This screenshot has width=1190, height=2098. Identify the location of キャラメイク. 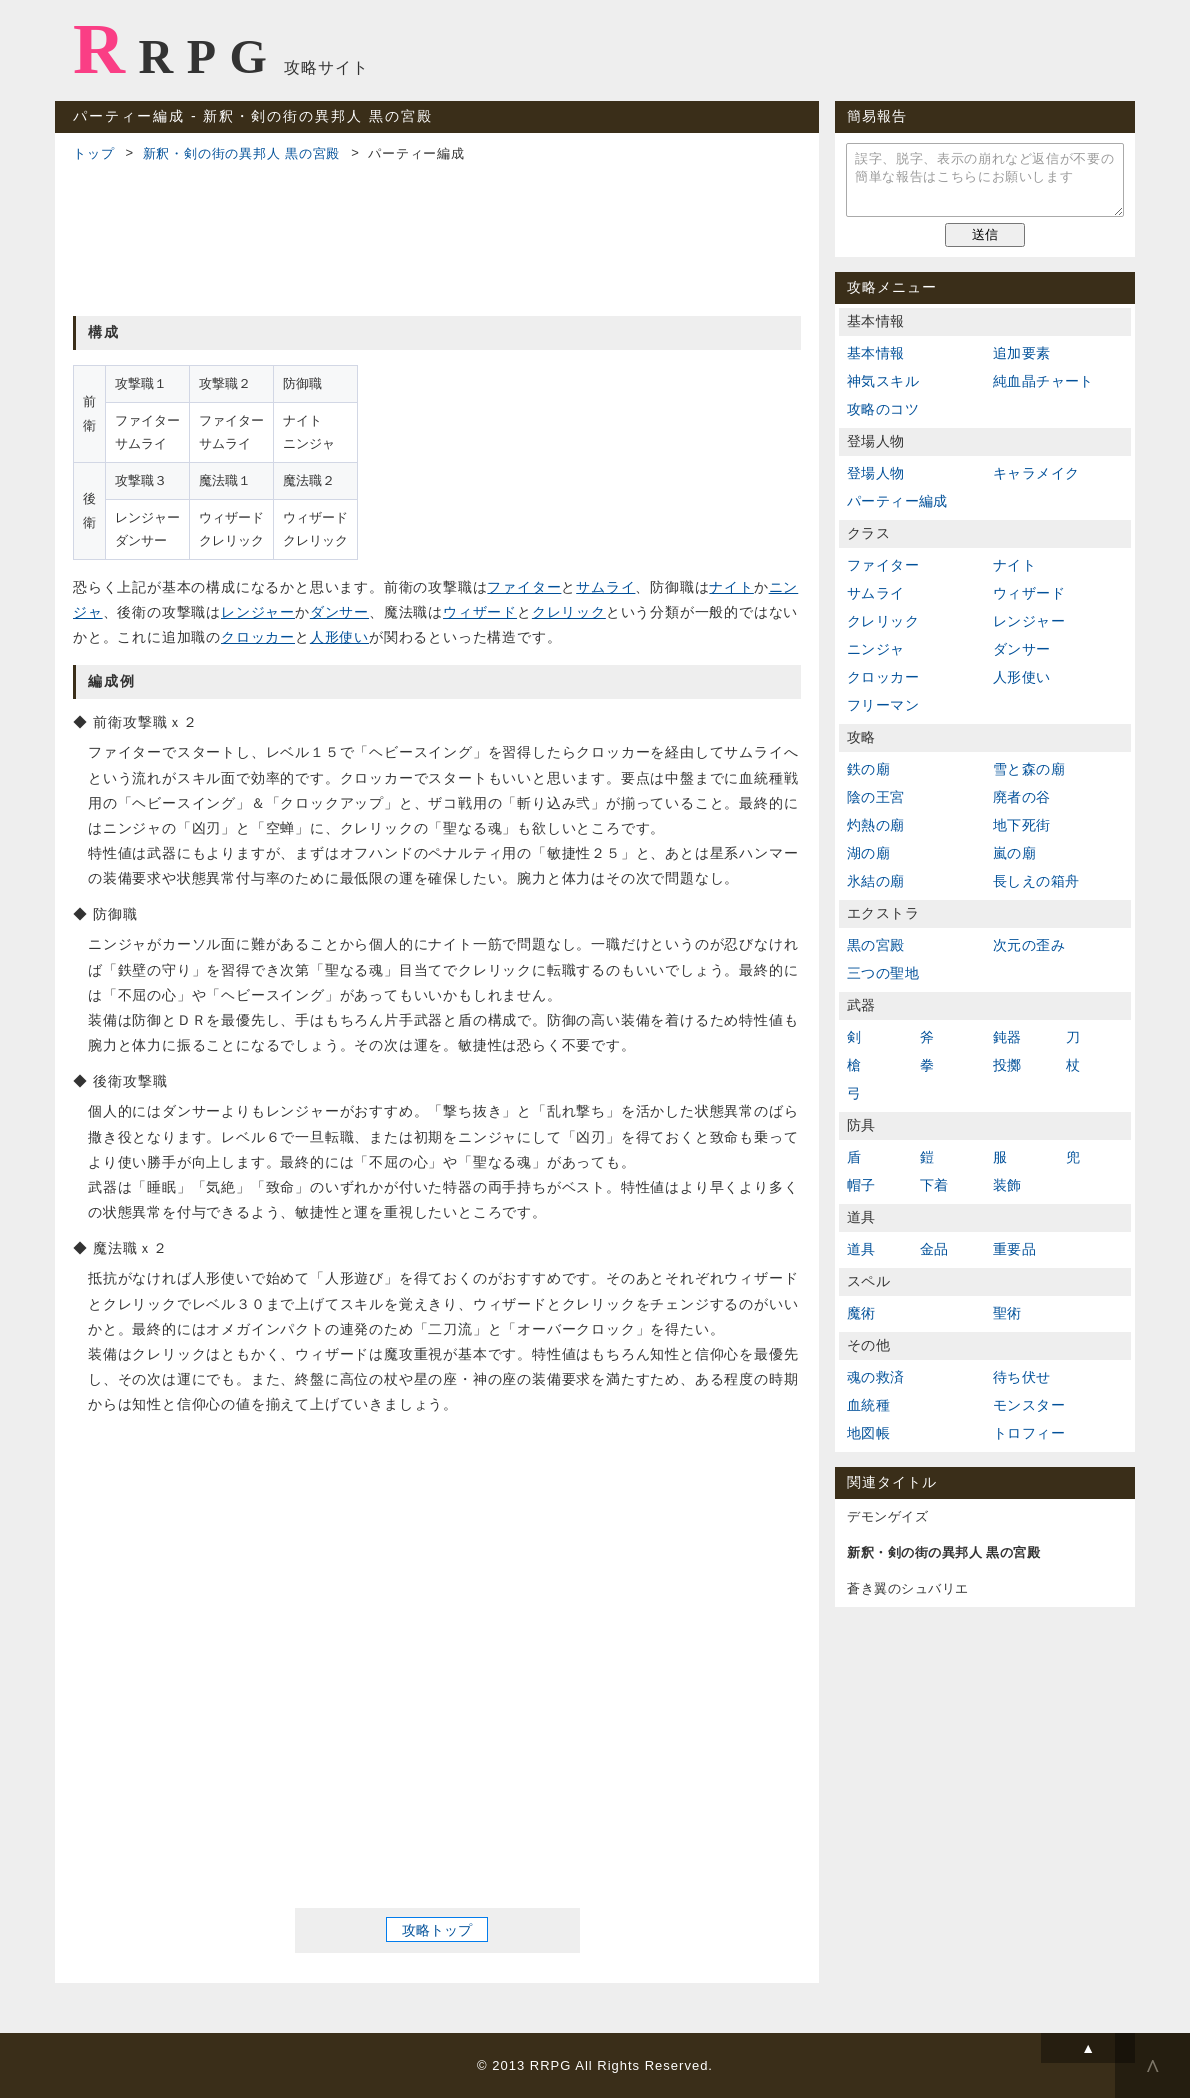
(1036, 473).